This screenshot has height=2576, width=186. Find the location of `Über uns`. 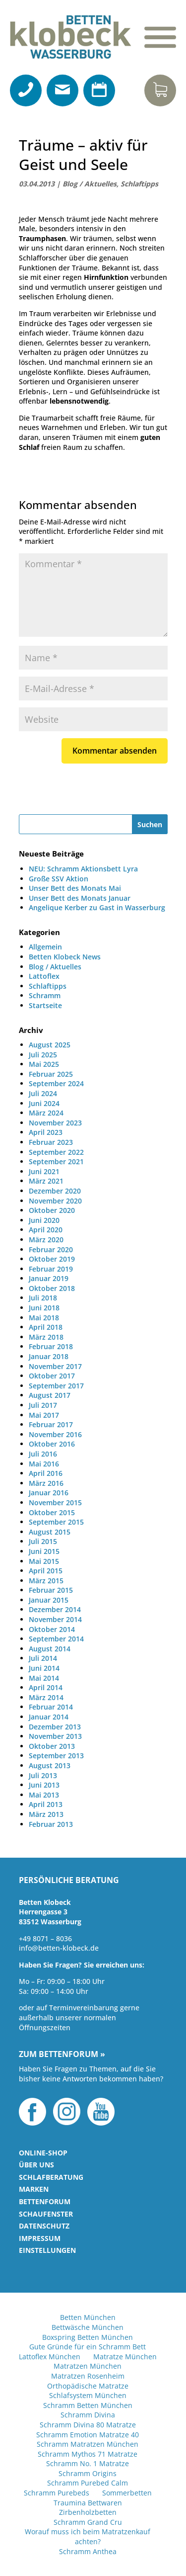

Über uns is located at coordinates (36, 2164).